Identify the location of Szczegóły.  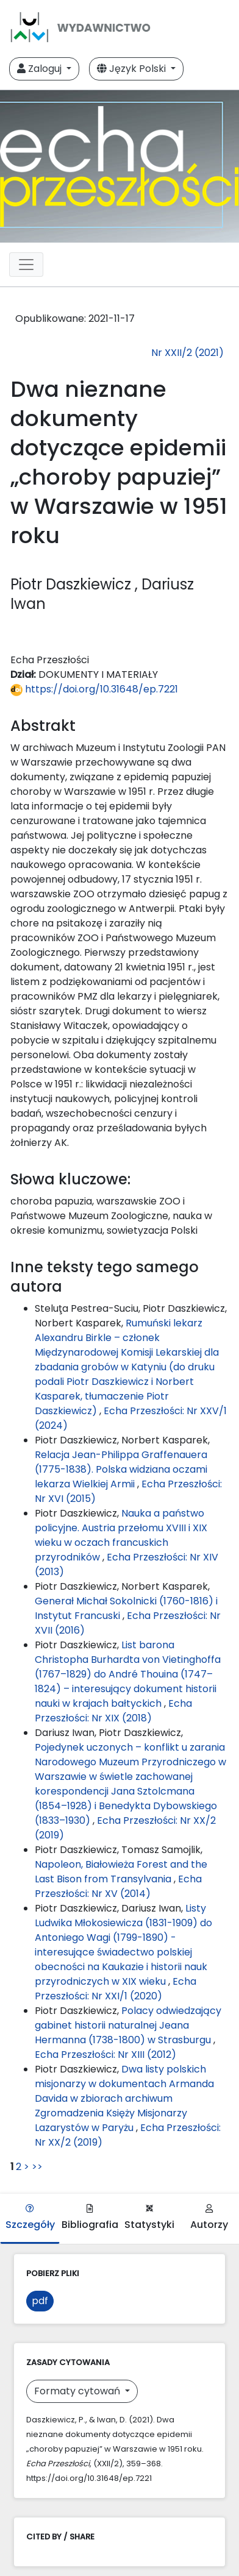
(30, 2218).